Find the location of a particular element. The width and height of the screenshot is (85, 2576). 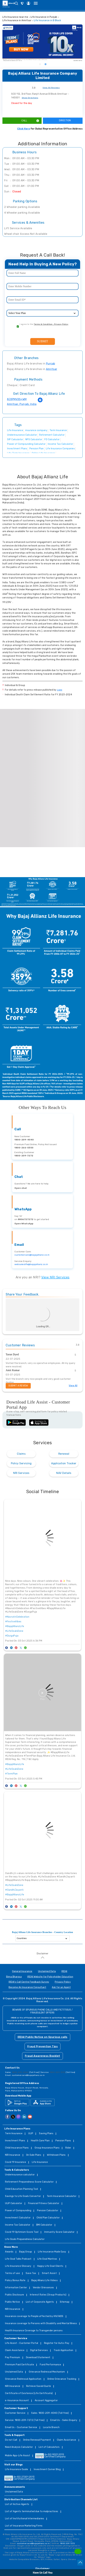

Child Insurance Plans is located at coordinates (17, 2148).